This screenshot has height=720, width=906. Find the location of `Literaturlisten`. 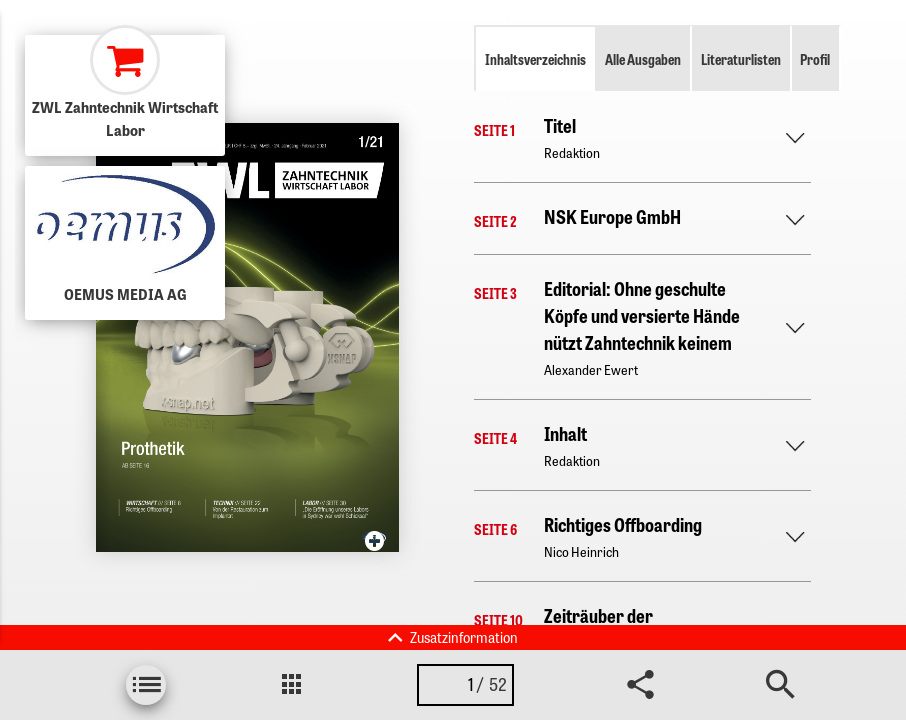

Literaturlisten is located at coordinates (741, 59).